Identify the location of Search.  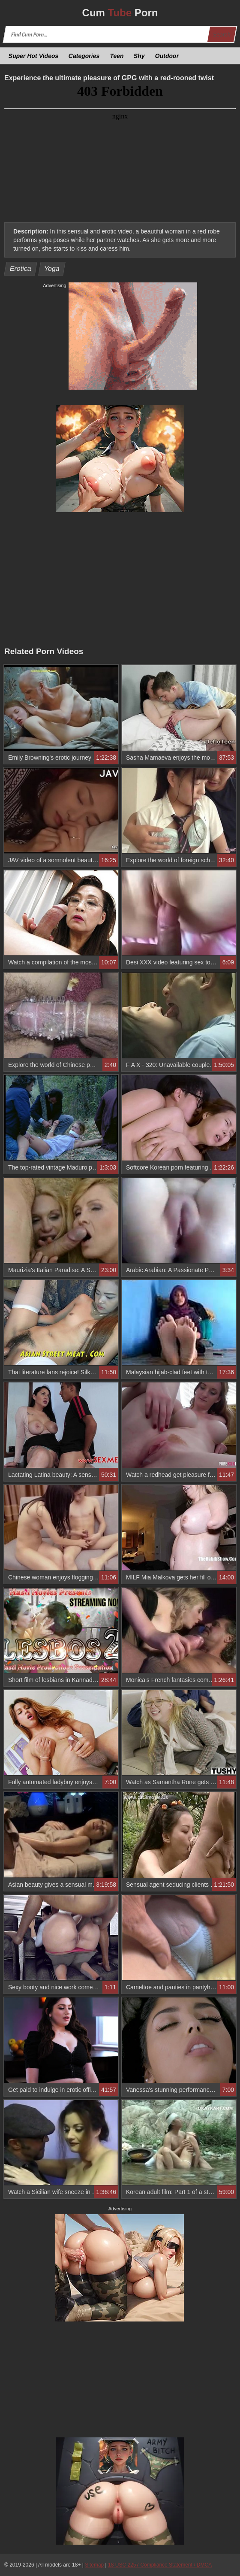
(221, 34).